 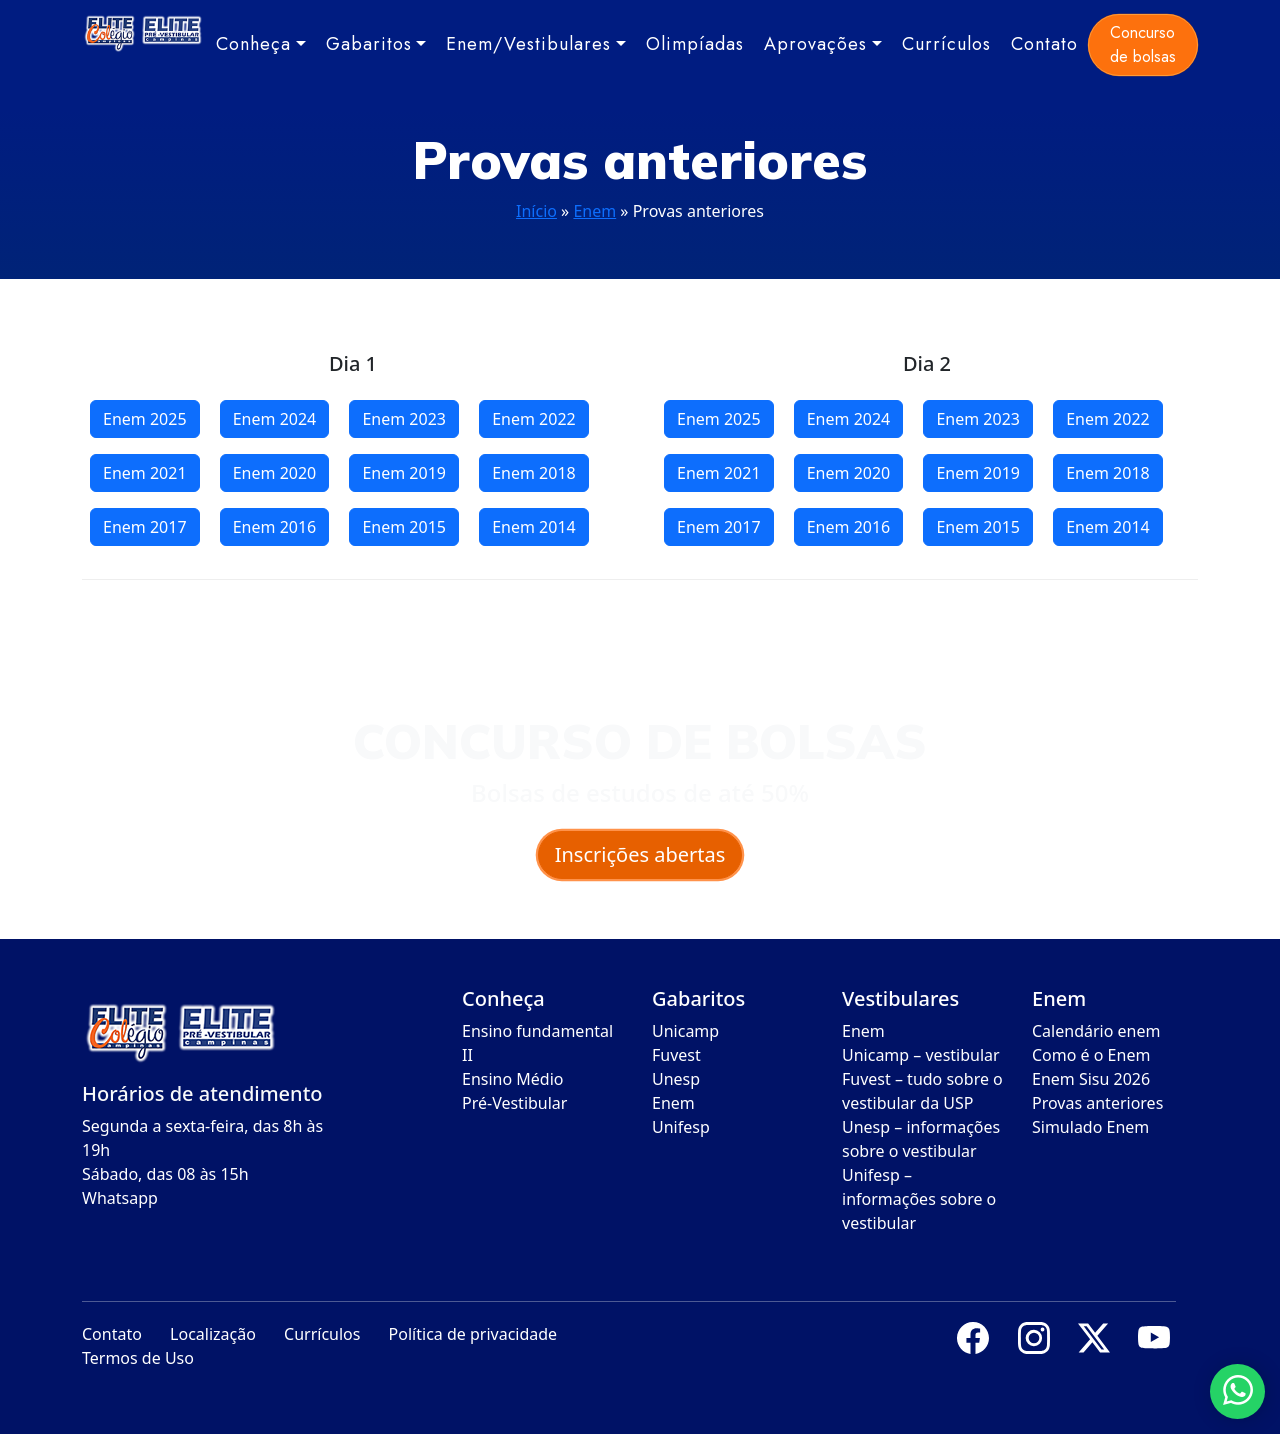 I want to click on Enem 2023, so click(x=404, y=419).